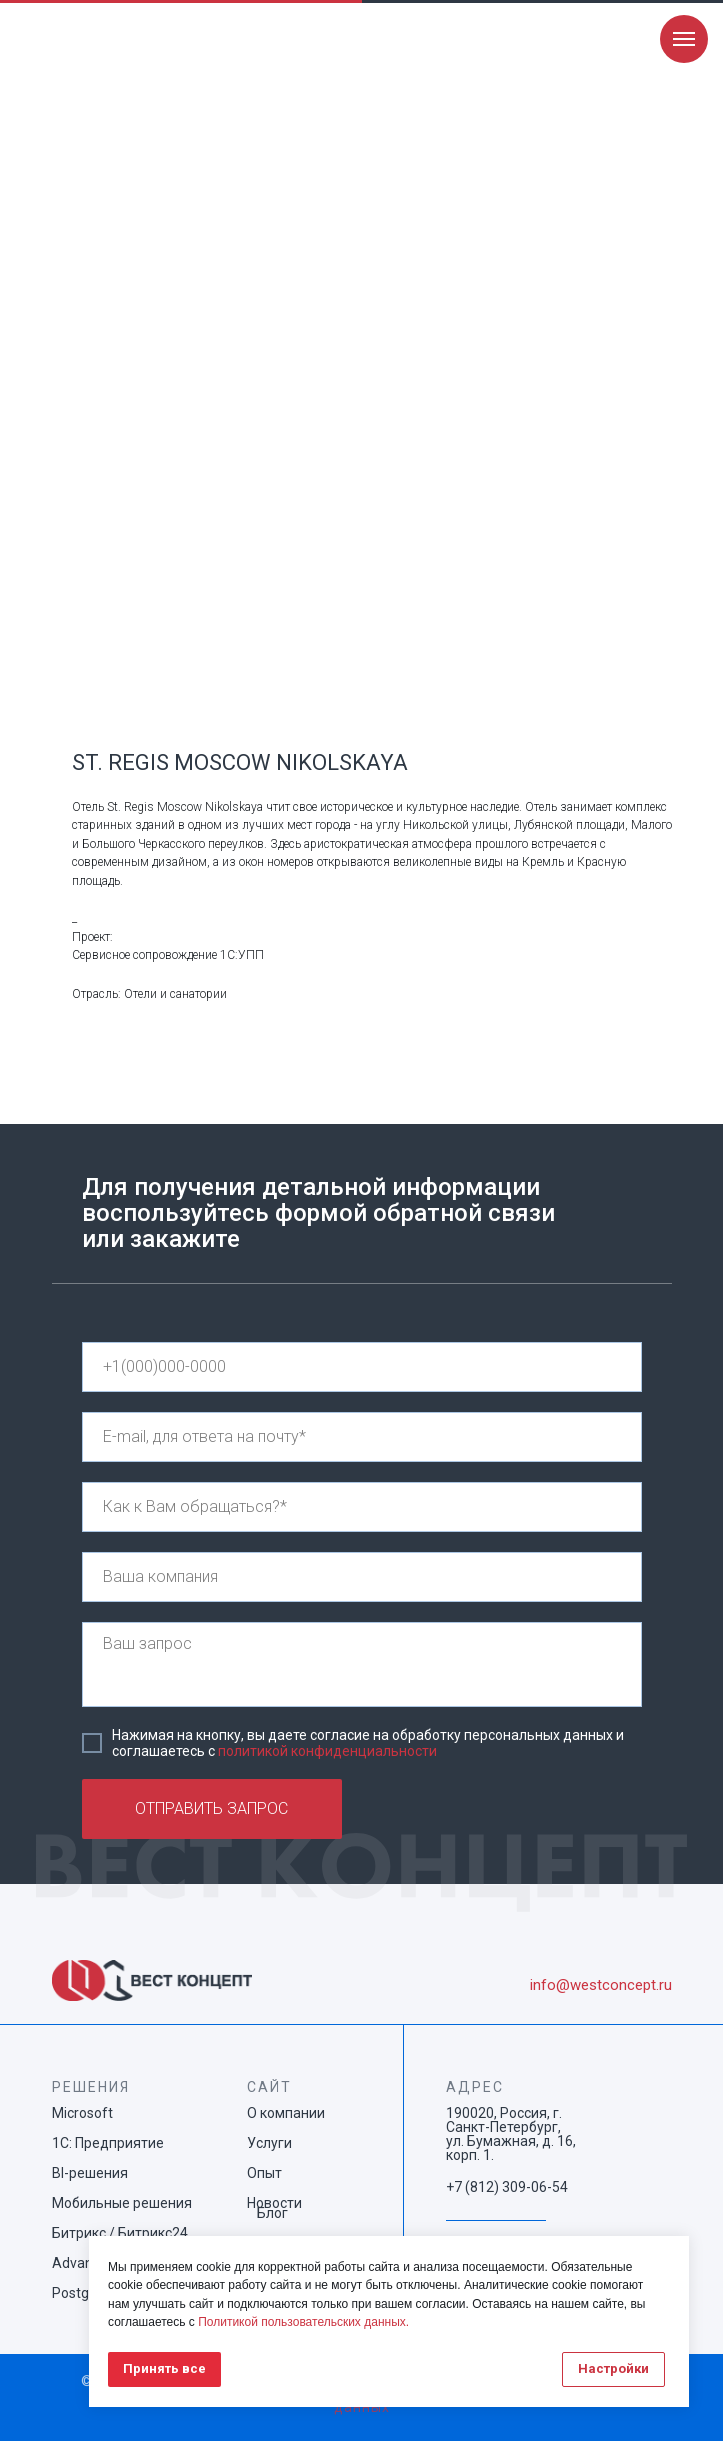 The height and width of the screenshot is (2441, 723). Describe the element at coordinates (82, 2113) in the screenshot. I see `Microsoft` at that location.